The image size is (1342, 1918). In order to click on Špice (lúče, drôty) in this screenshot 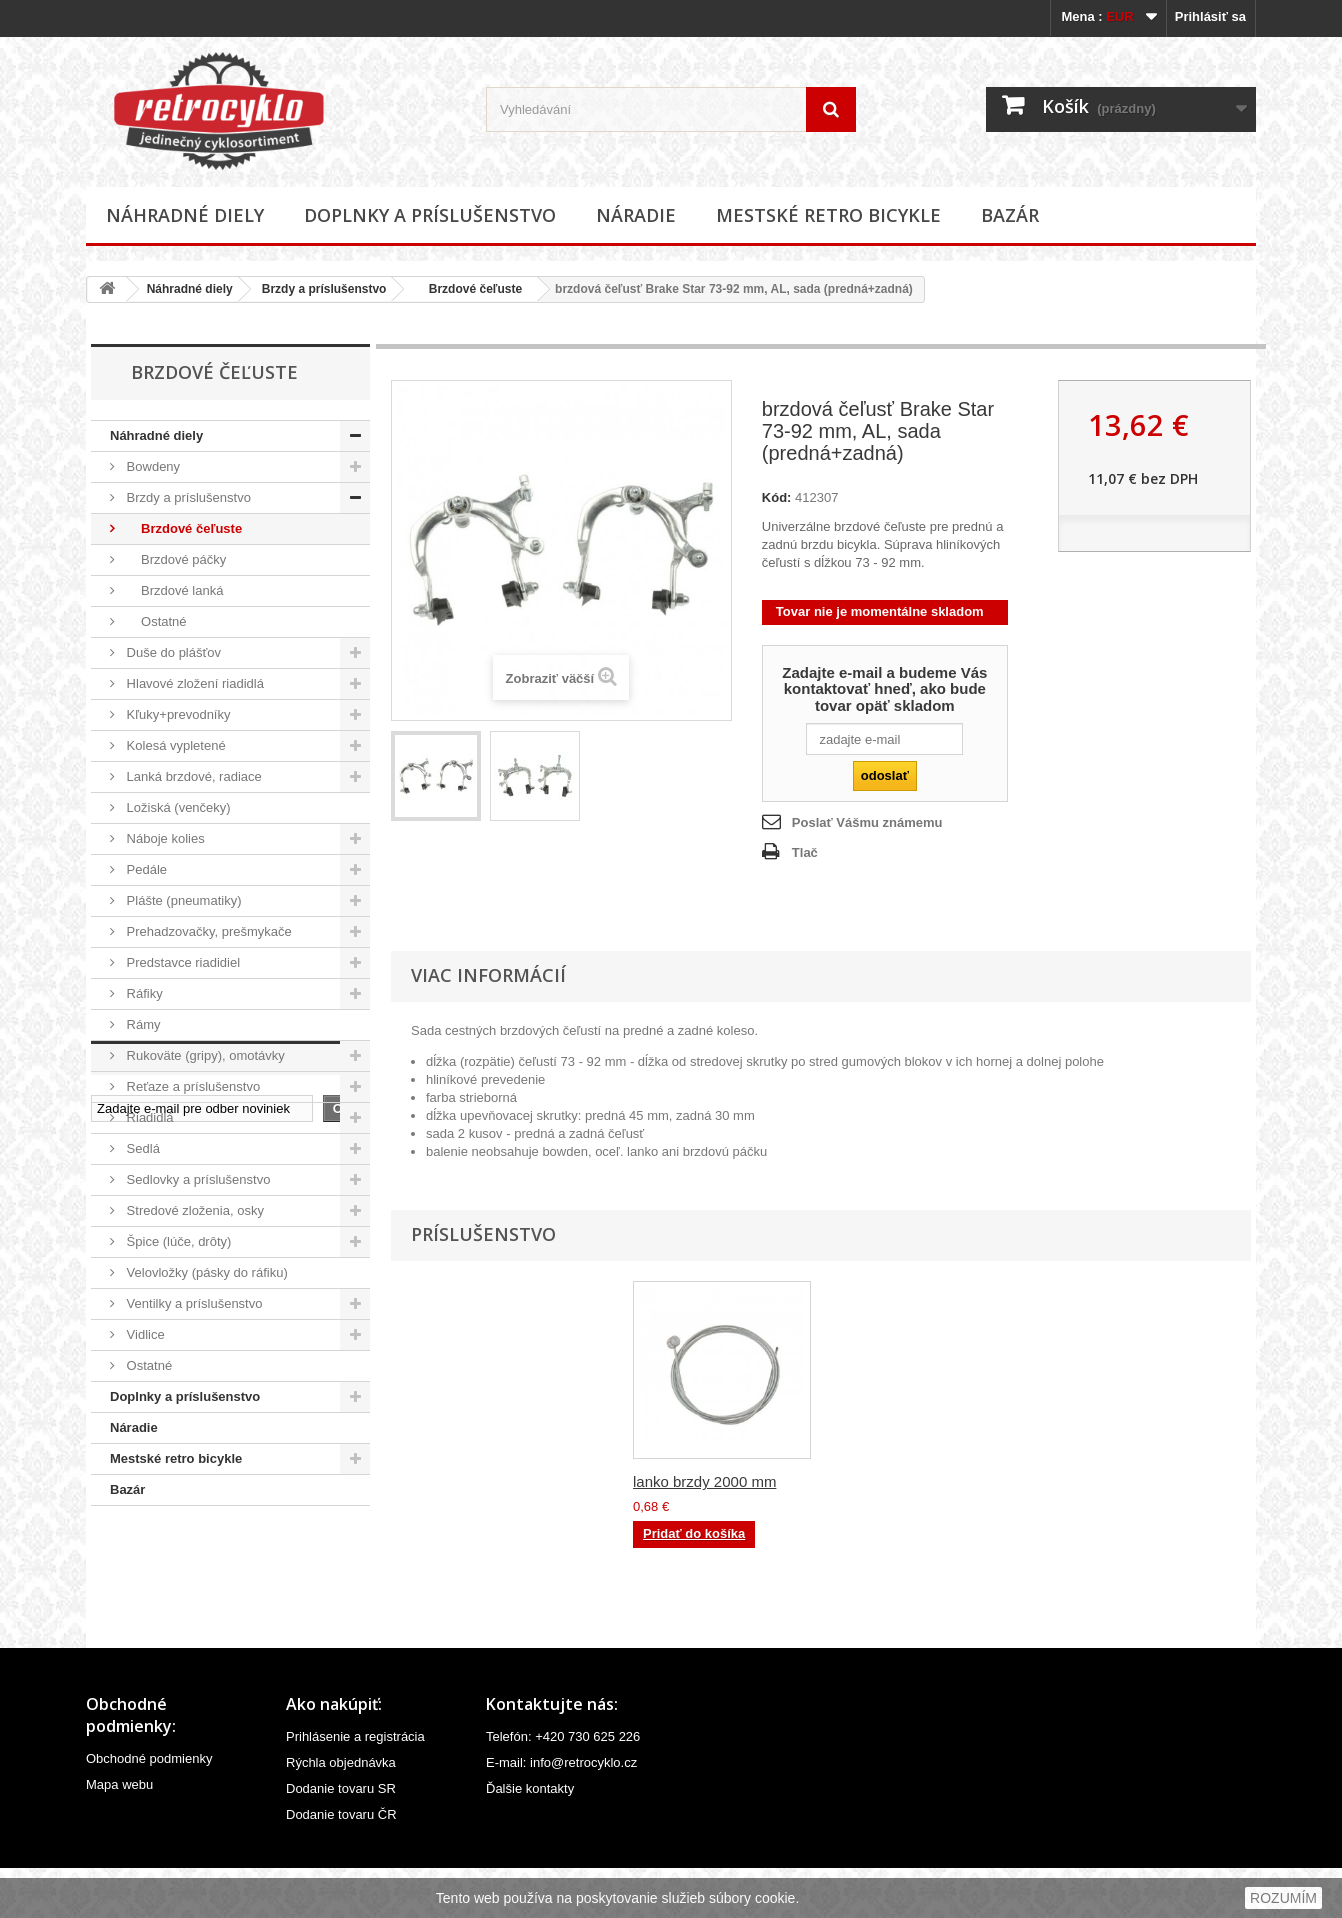, I will do `click(177, 1241)`.